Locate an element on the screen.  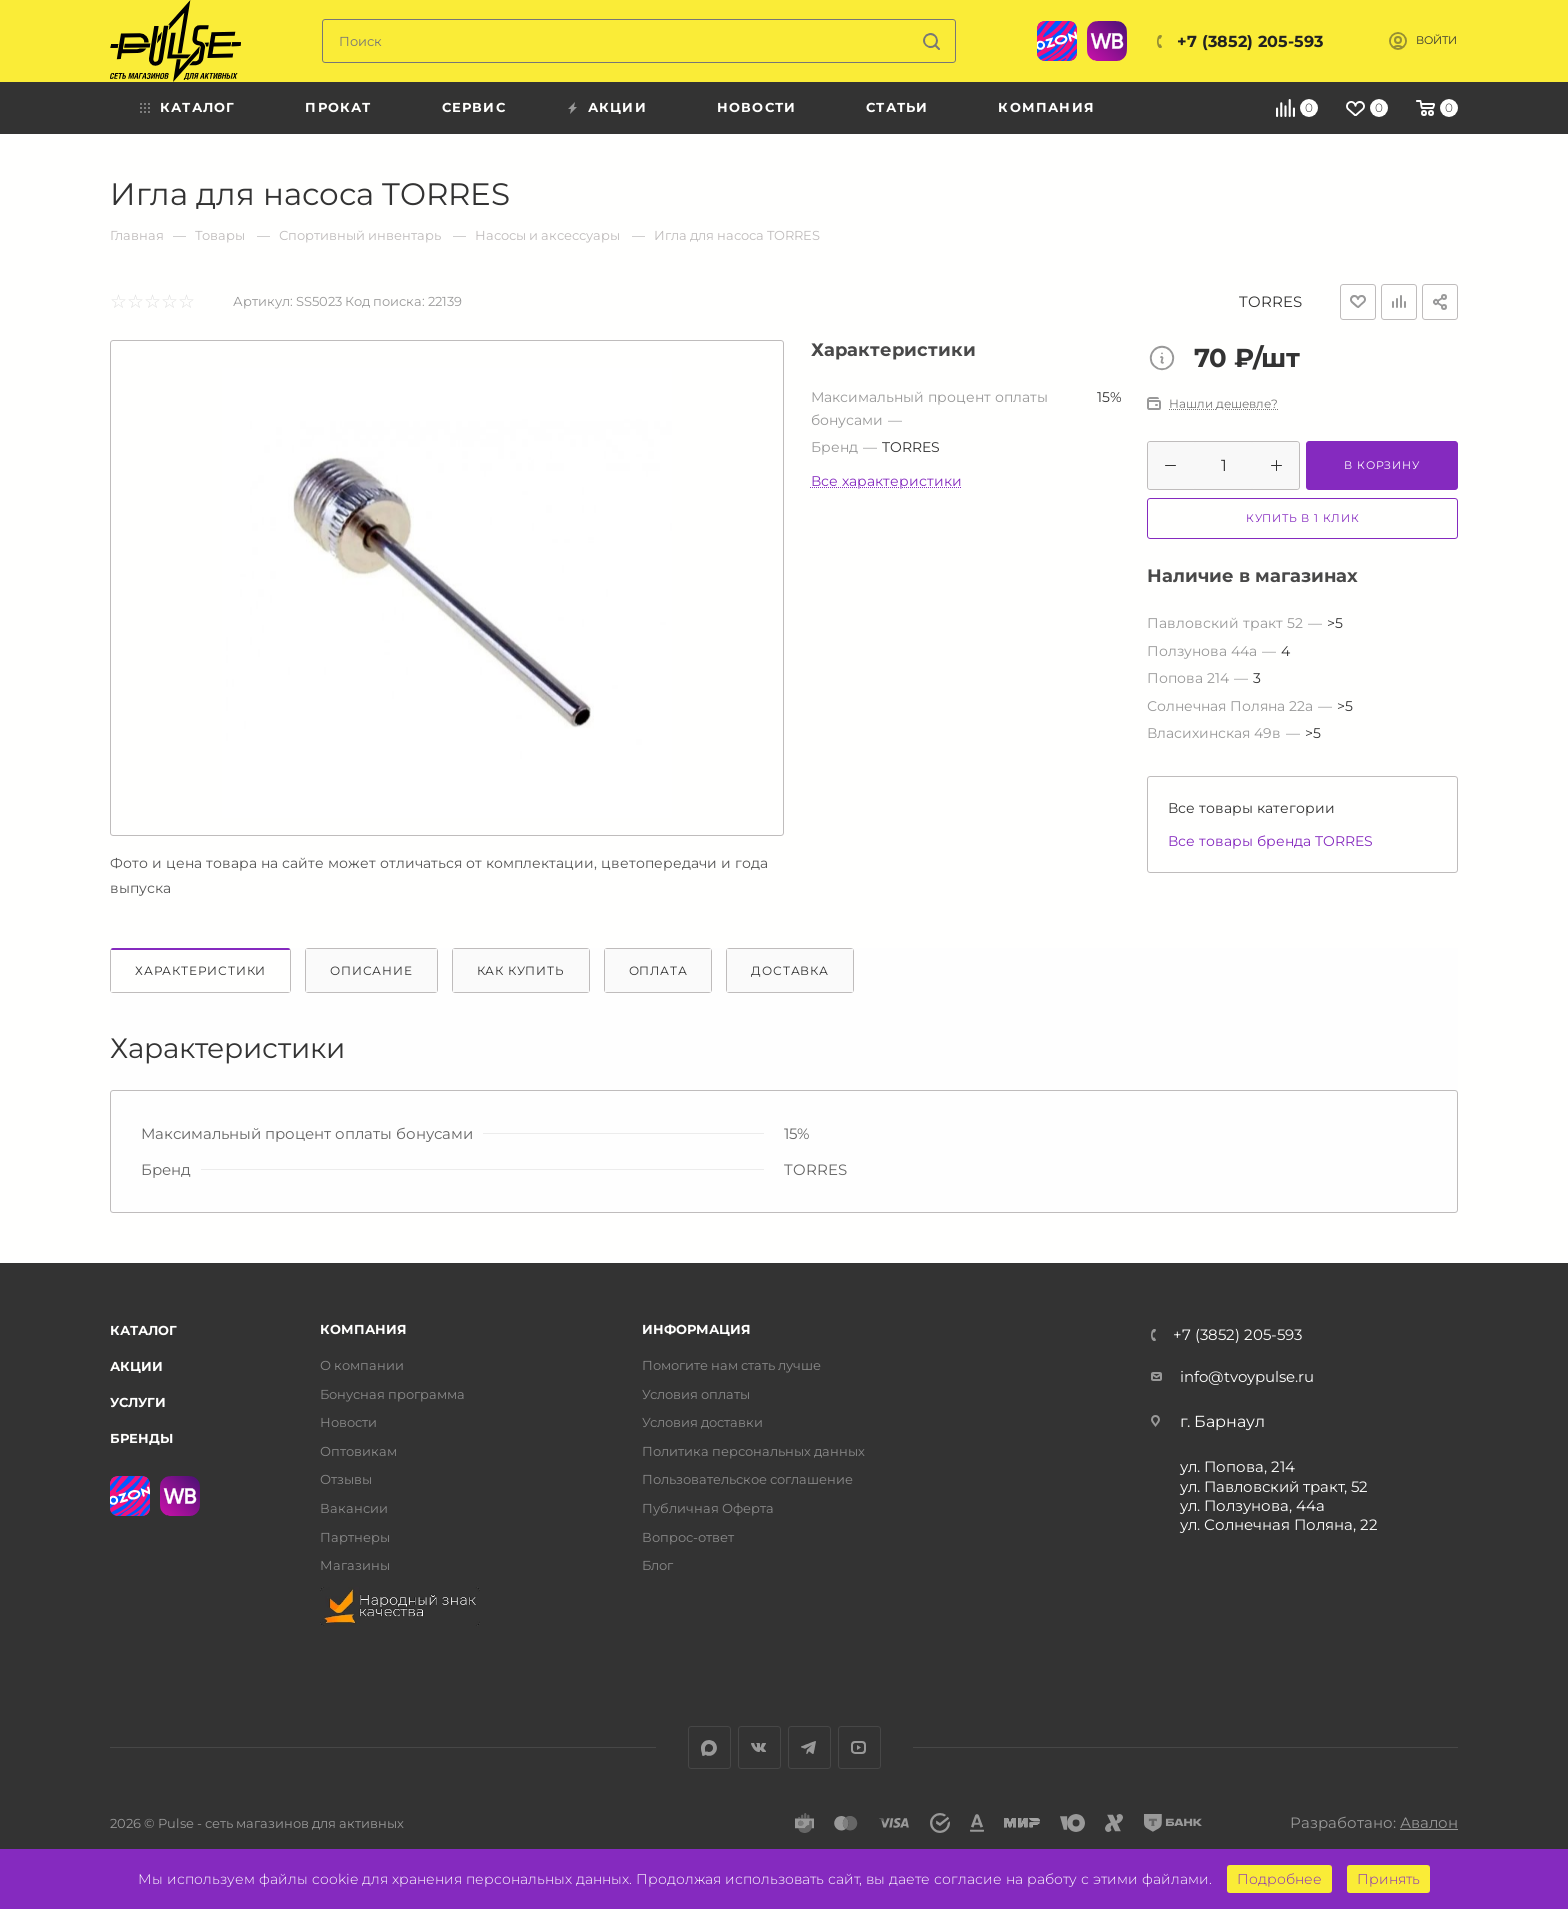
Партнеры is located at coordinates (355, 1537).